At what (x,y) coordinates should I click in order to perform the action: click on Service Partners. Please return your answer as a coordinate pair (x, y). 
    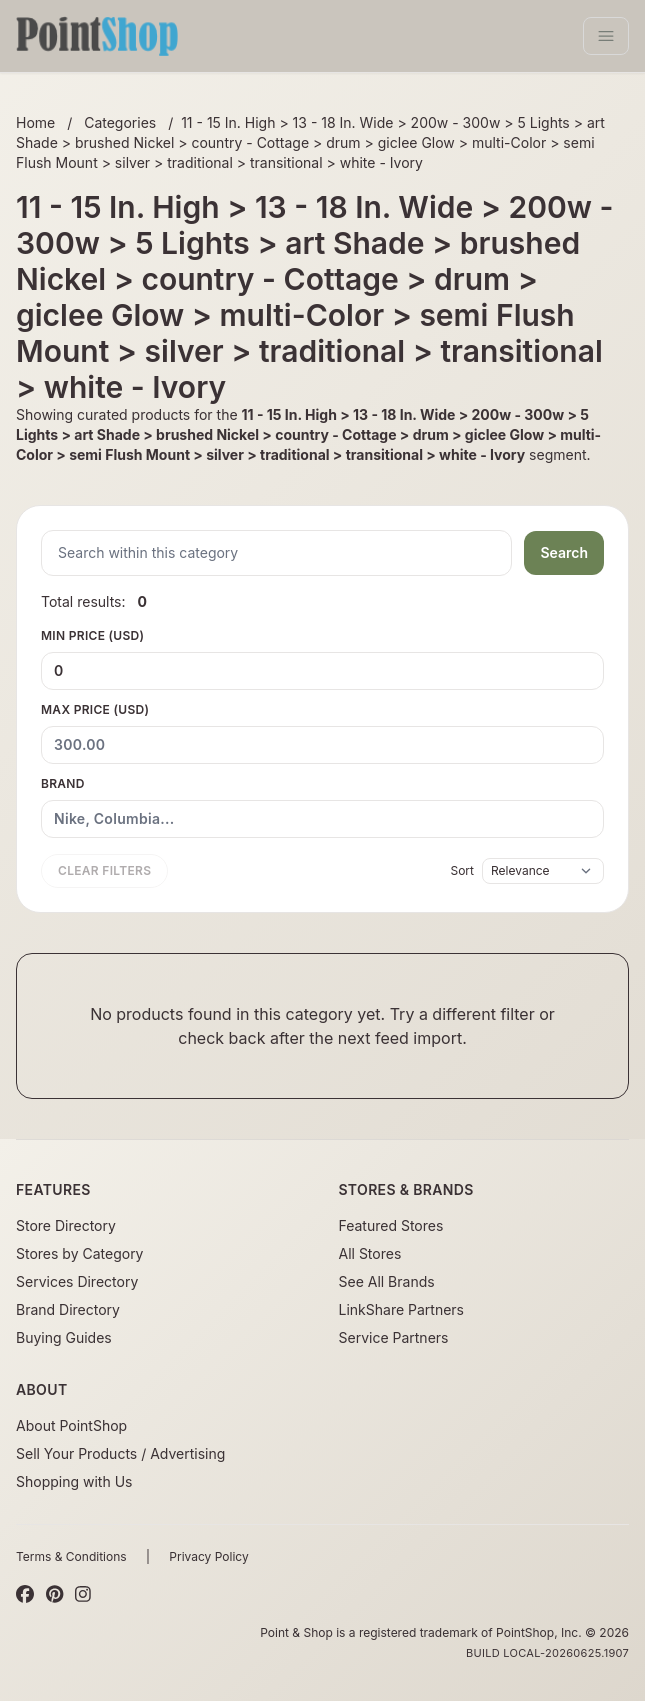
    Looking at the image, I should click on (394, 1337).